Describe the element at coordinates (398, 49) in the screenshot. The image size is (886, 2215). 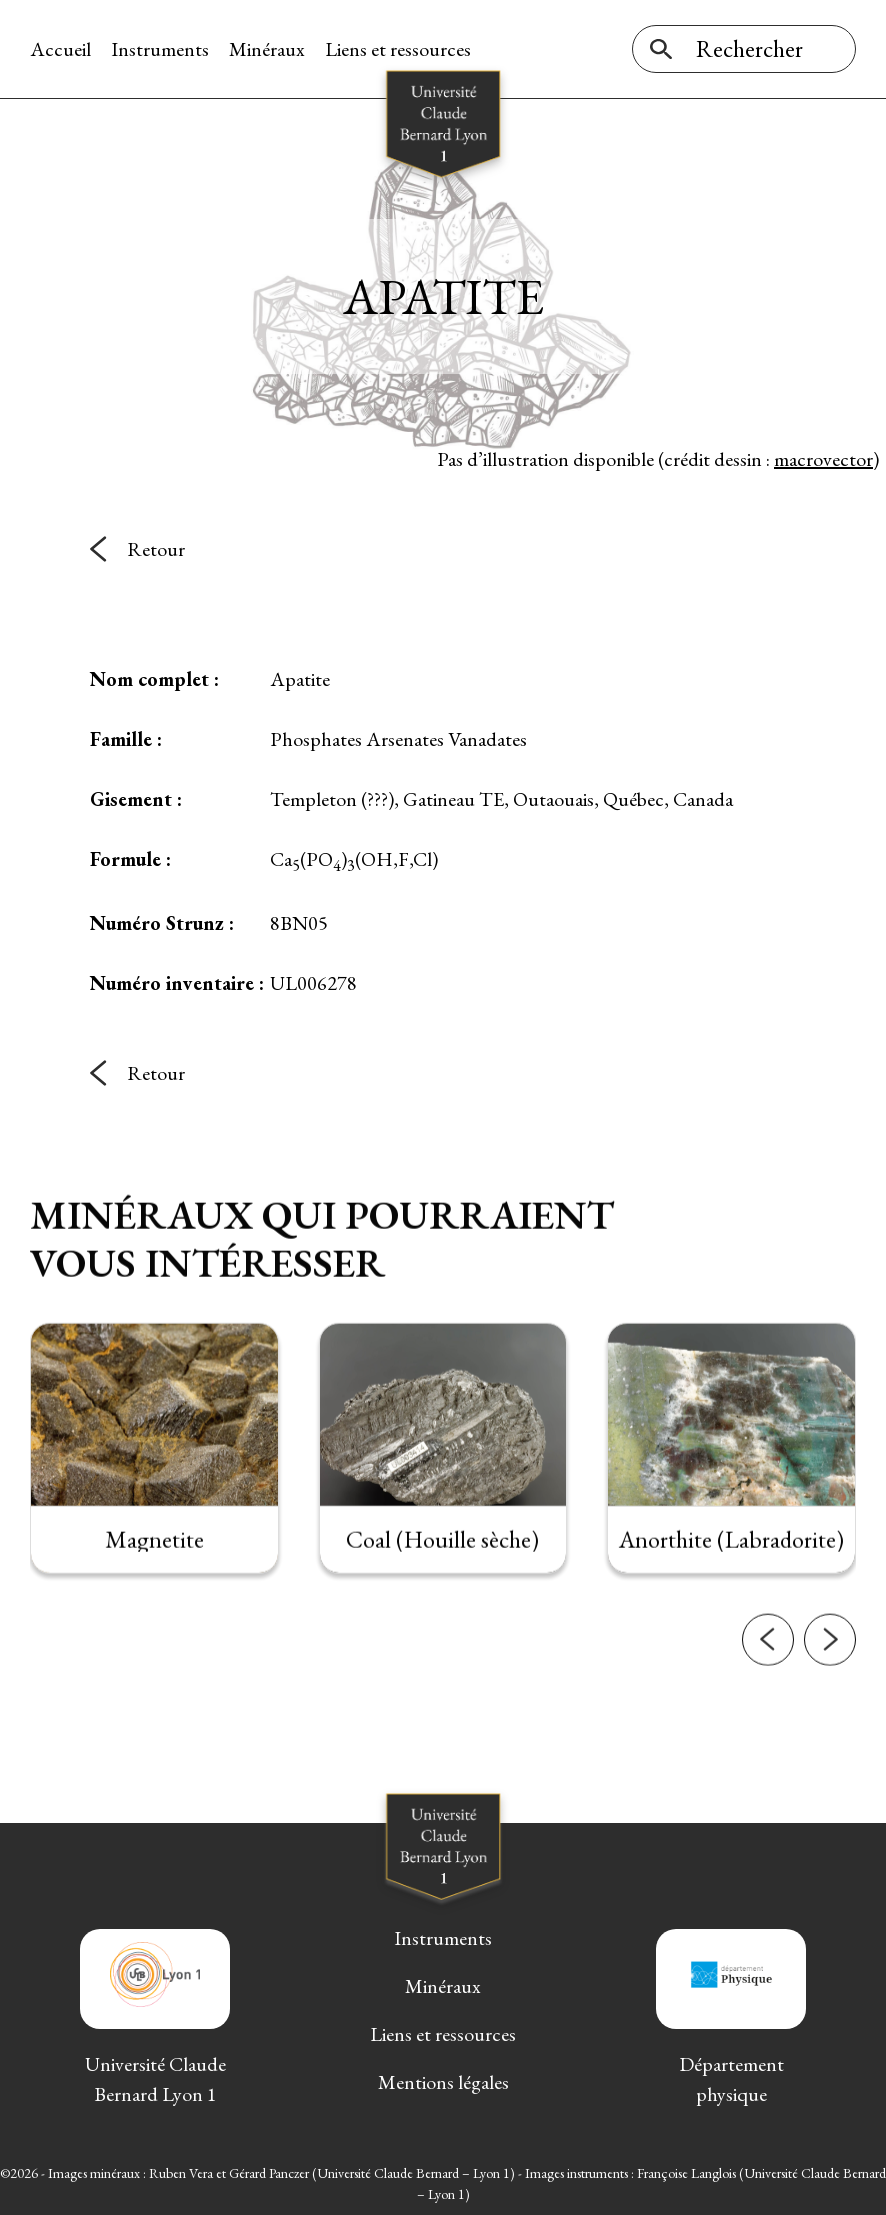
I see `Liens et ressources` at that location.